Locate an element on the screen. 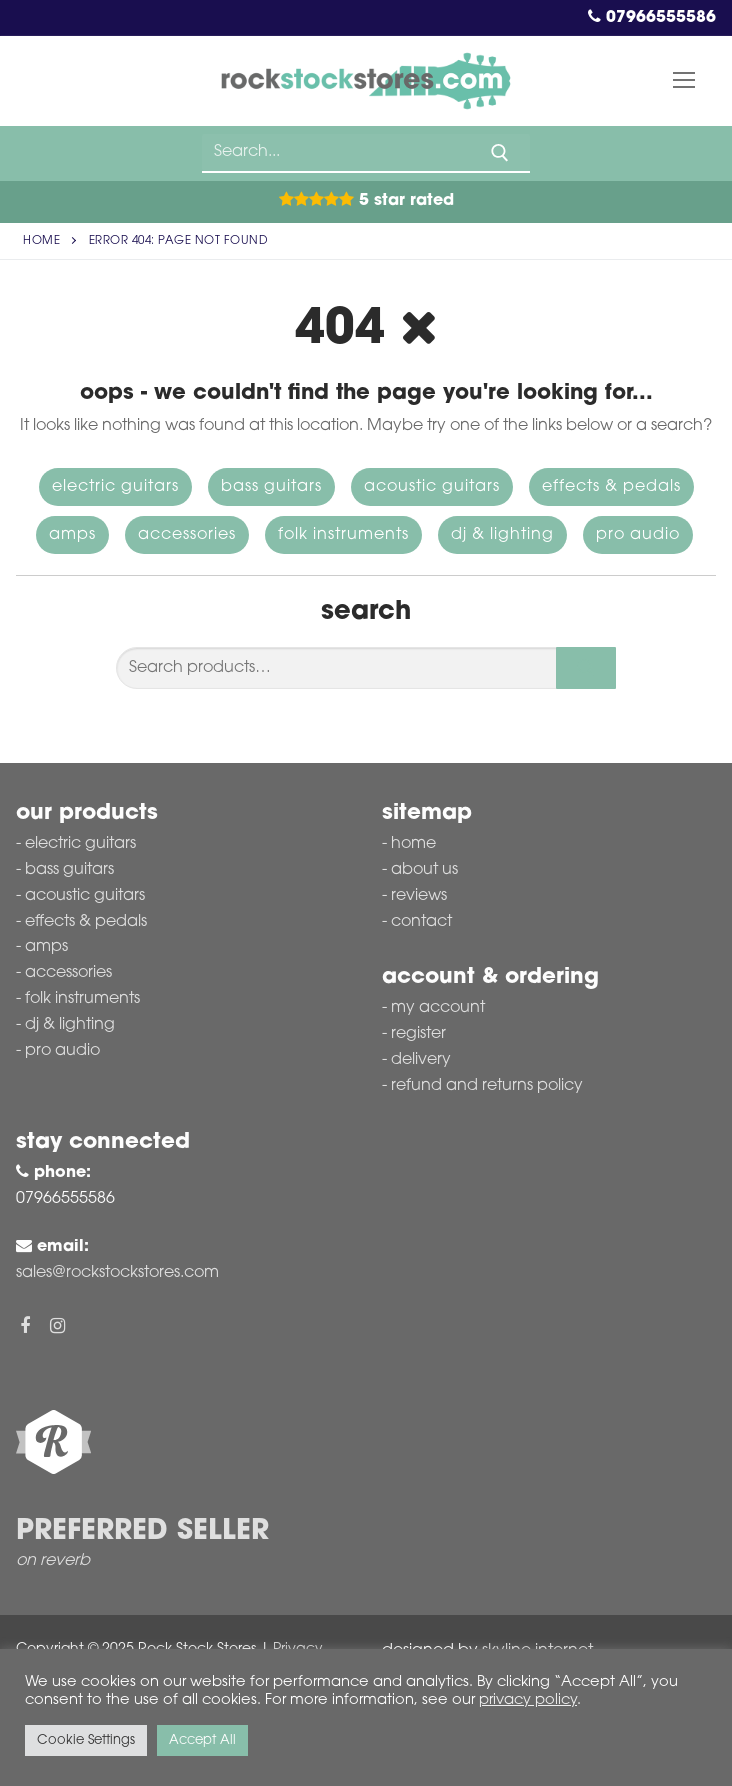 The height and width of the screenshot is (1786, 732). Contact is located at coordinates (421, 922).